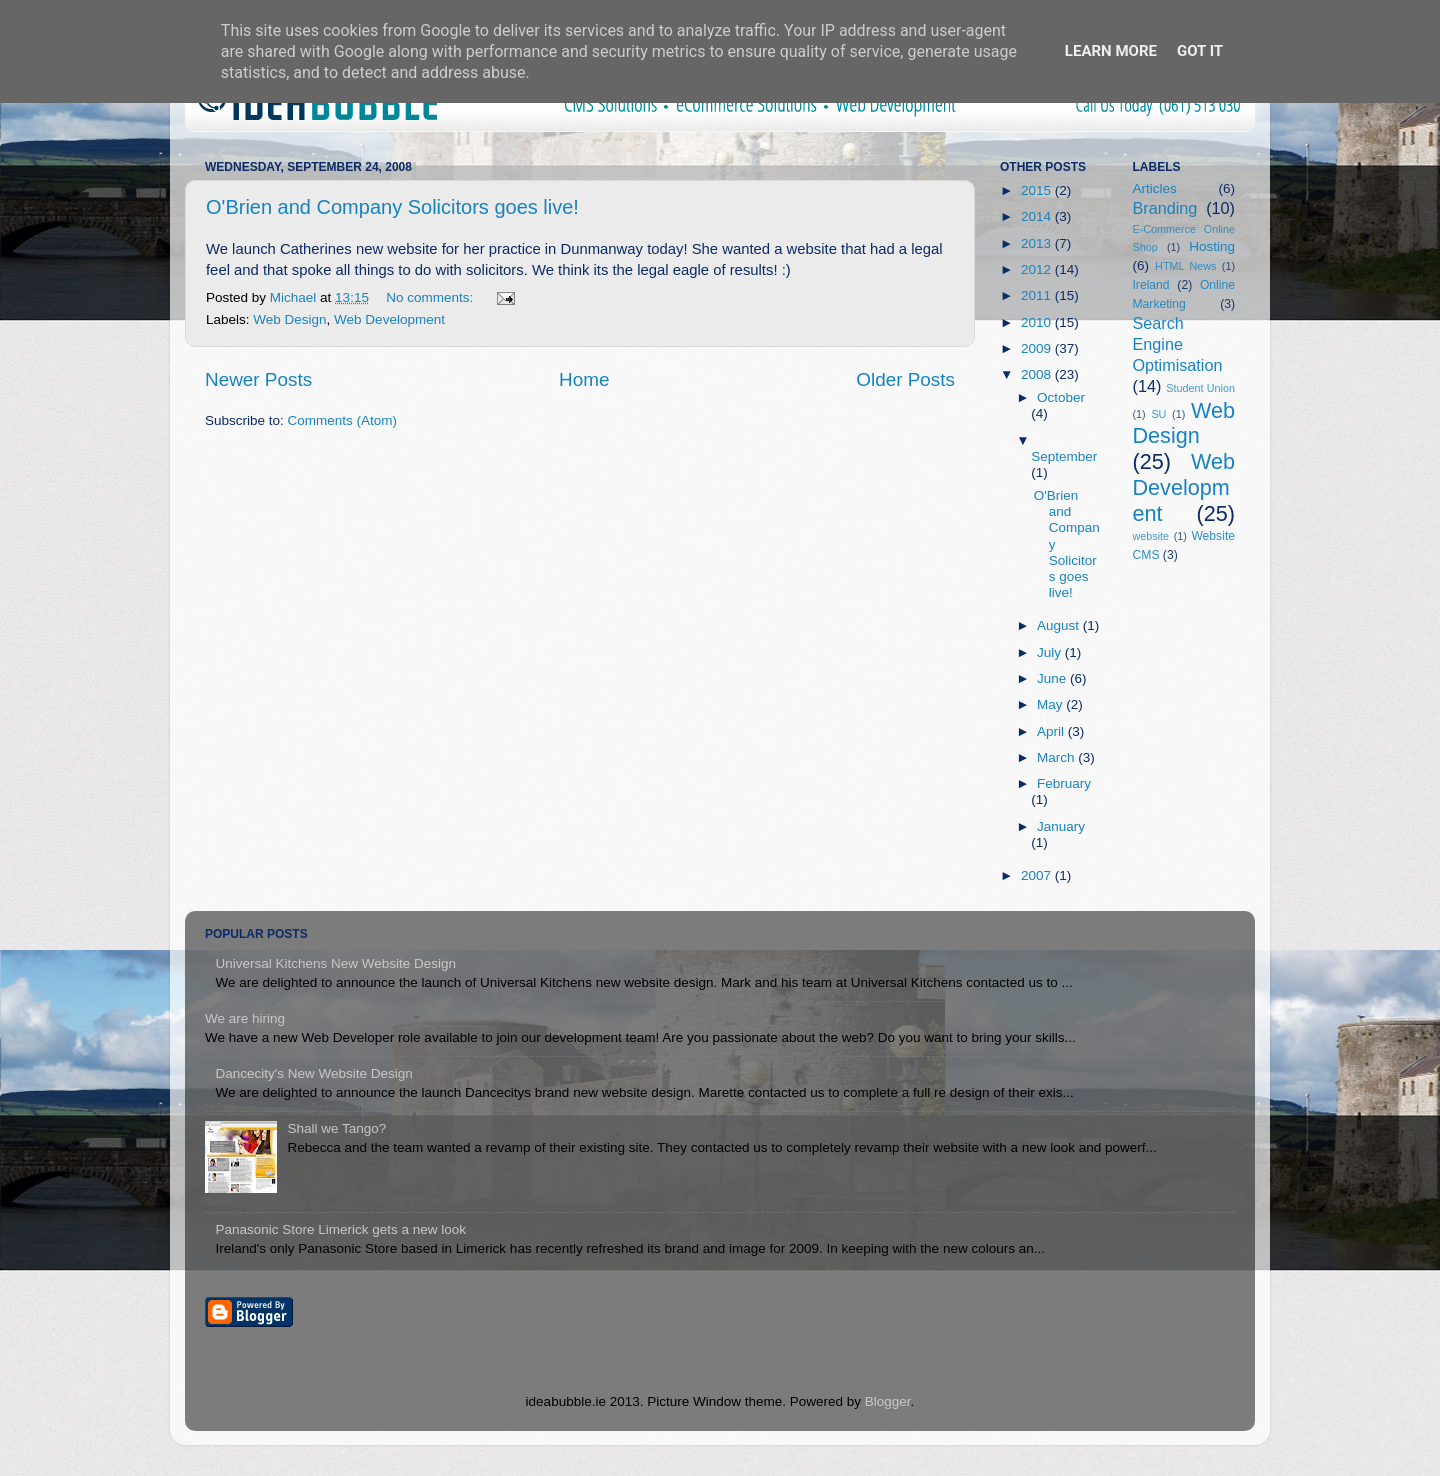 The image size is (1440, 1476). Describe the element at coordinates (258, 379) in the screenshot. I see `Newer Posts` at that location.